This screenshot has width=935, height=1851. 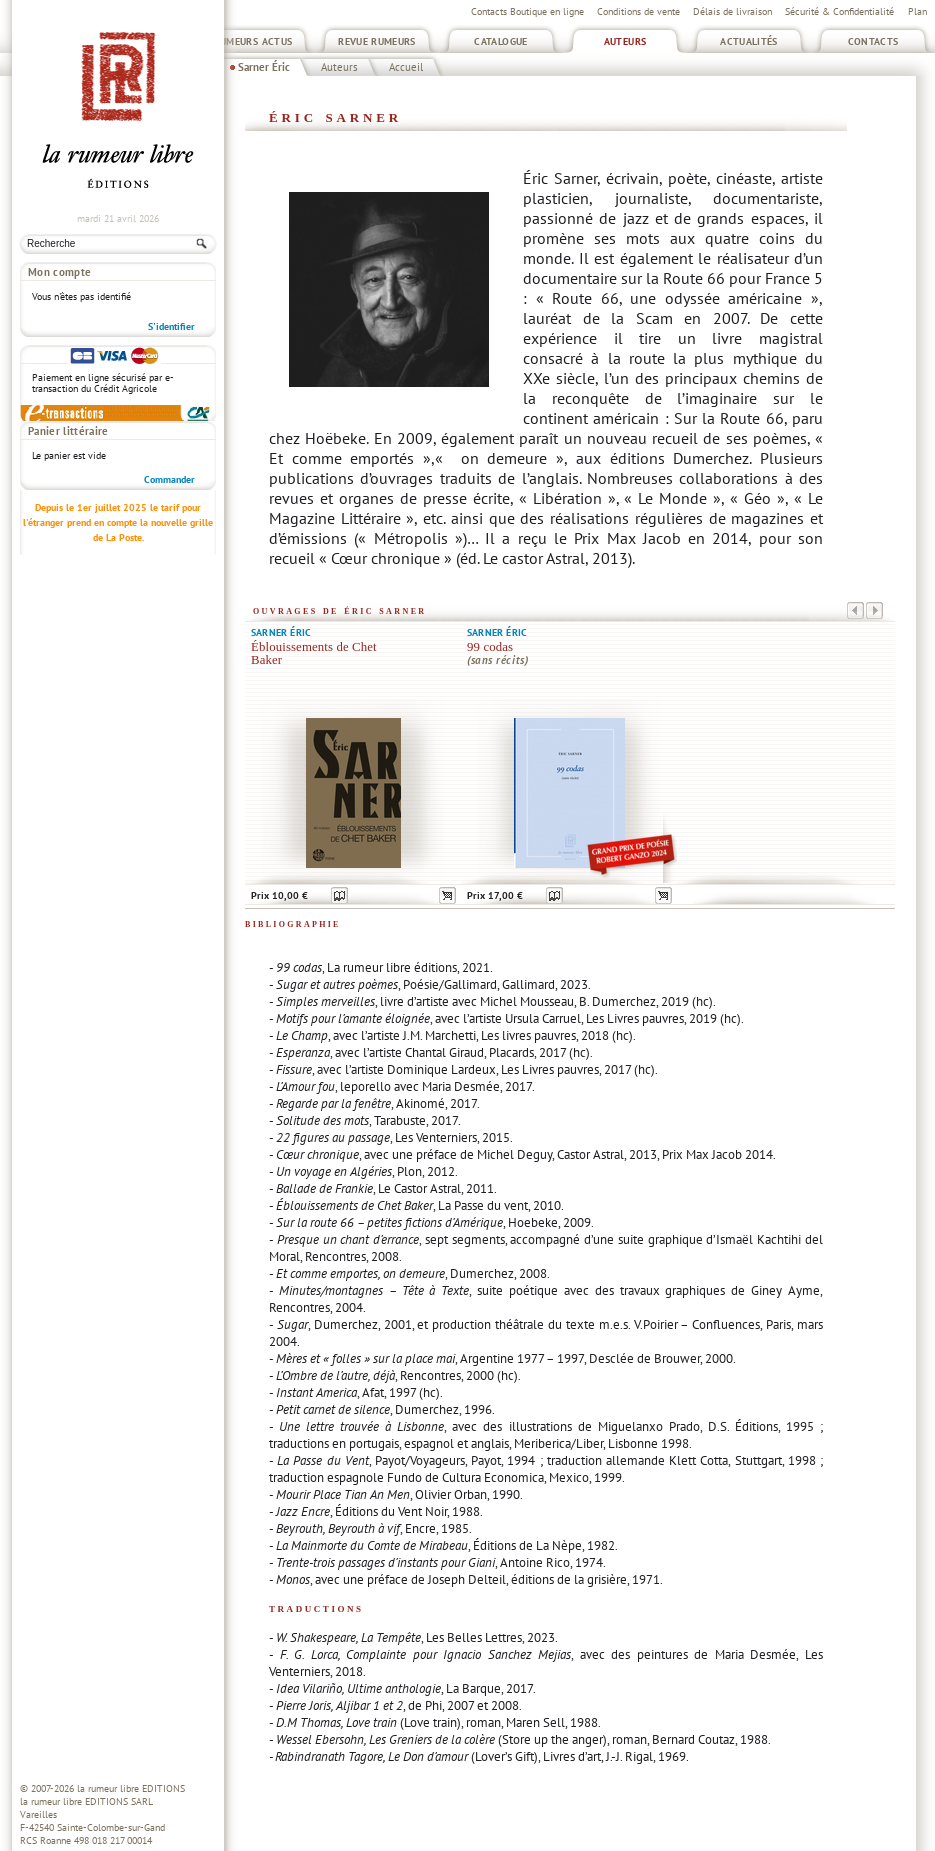 What do you see at coordinates (732, 11) in the screenshot?
I see `Délais de livraison` at bounding box center [732, 11].